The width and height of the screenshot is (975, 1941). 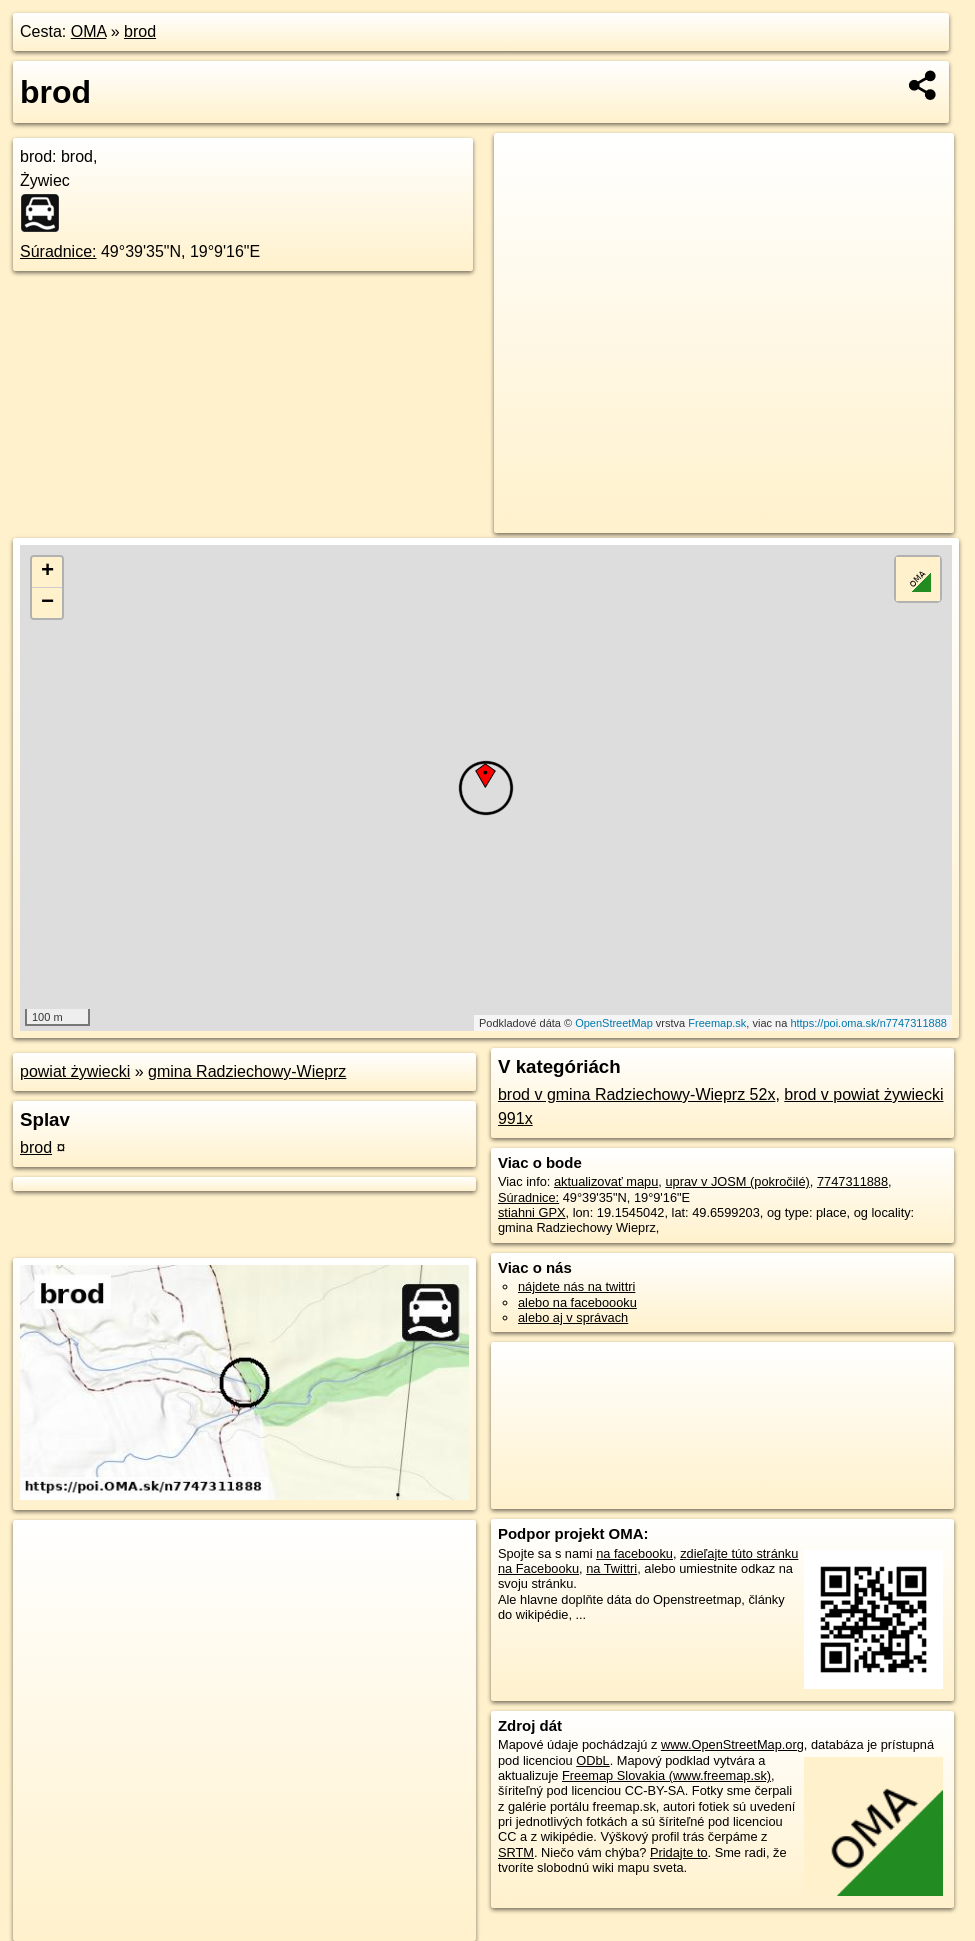 I want to click on ODbL, so click(x=592, y=1760).